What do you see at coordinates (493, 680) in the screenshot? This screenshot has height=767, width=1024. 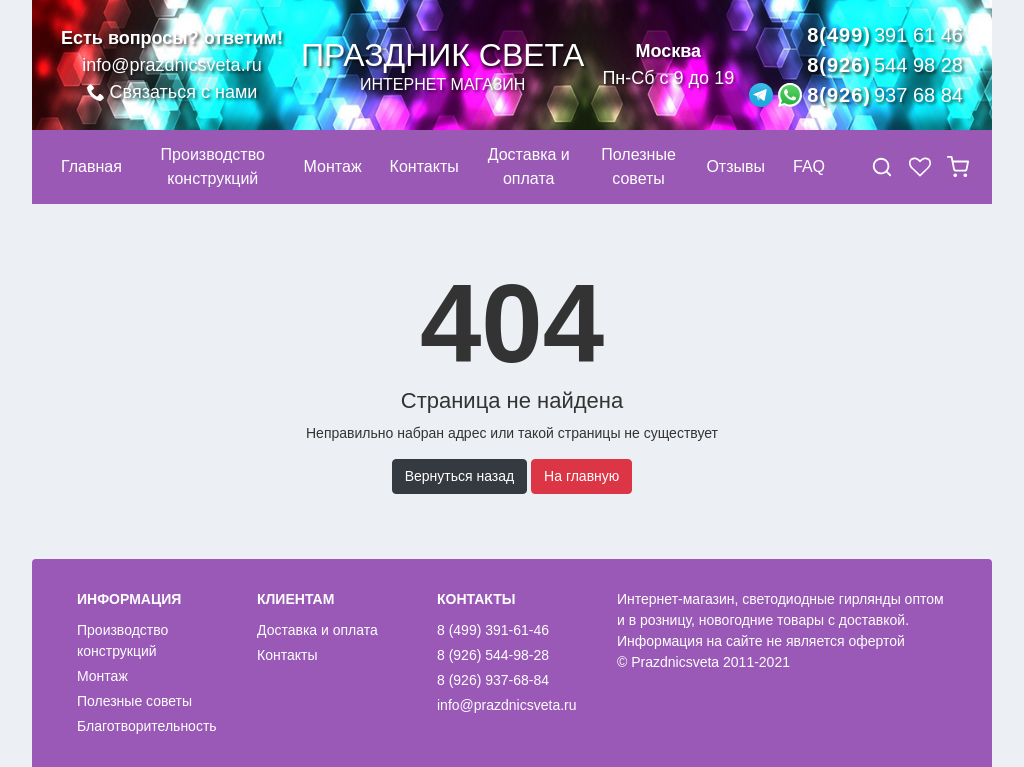 I see `8 (926) 937-68-84` at bounding box center [493, 680].